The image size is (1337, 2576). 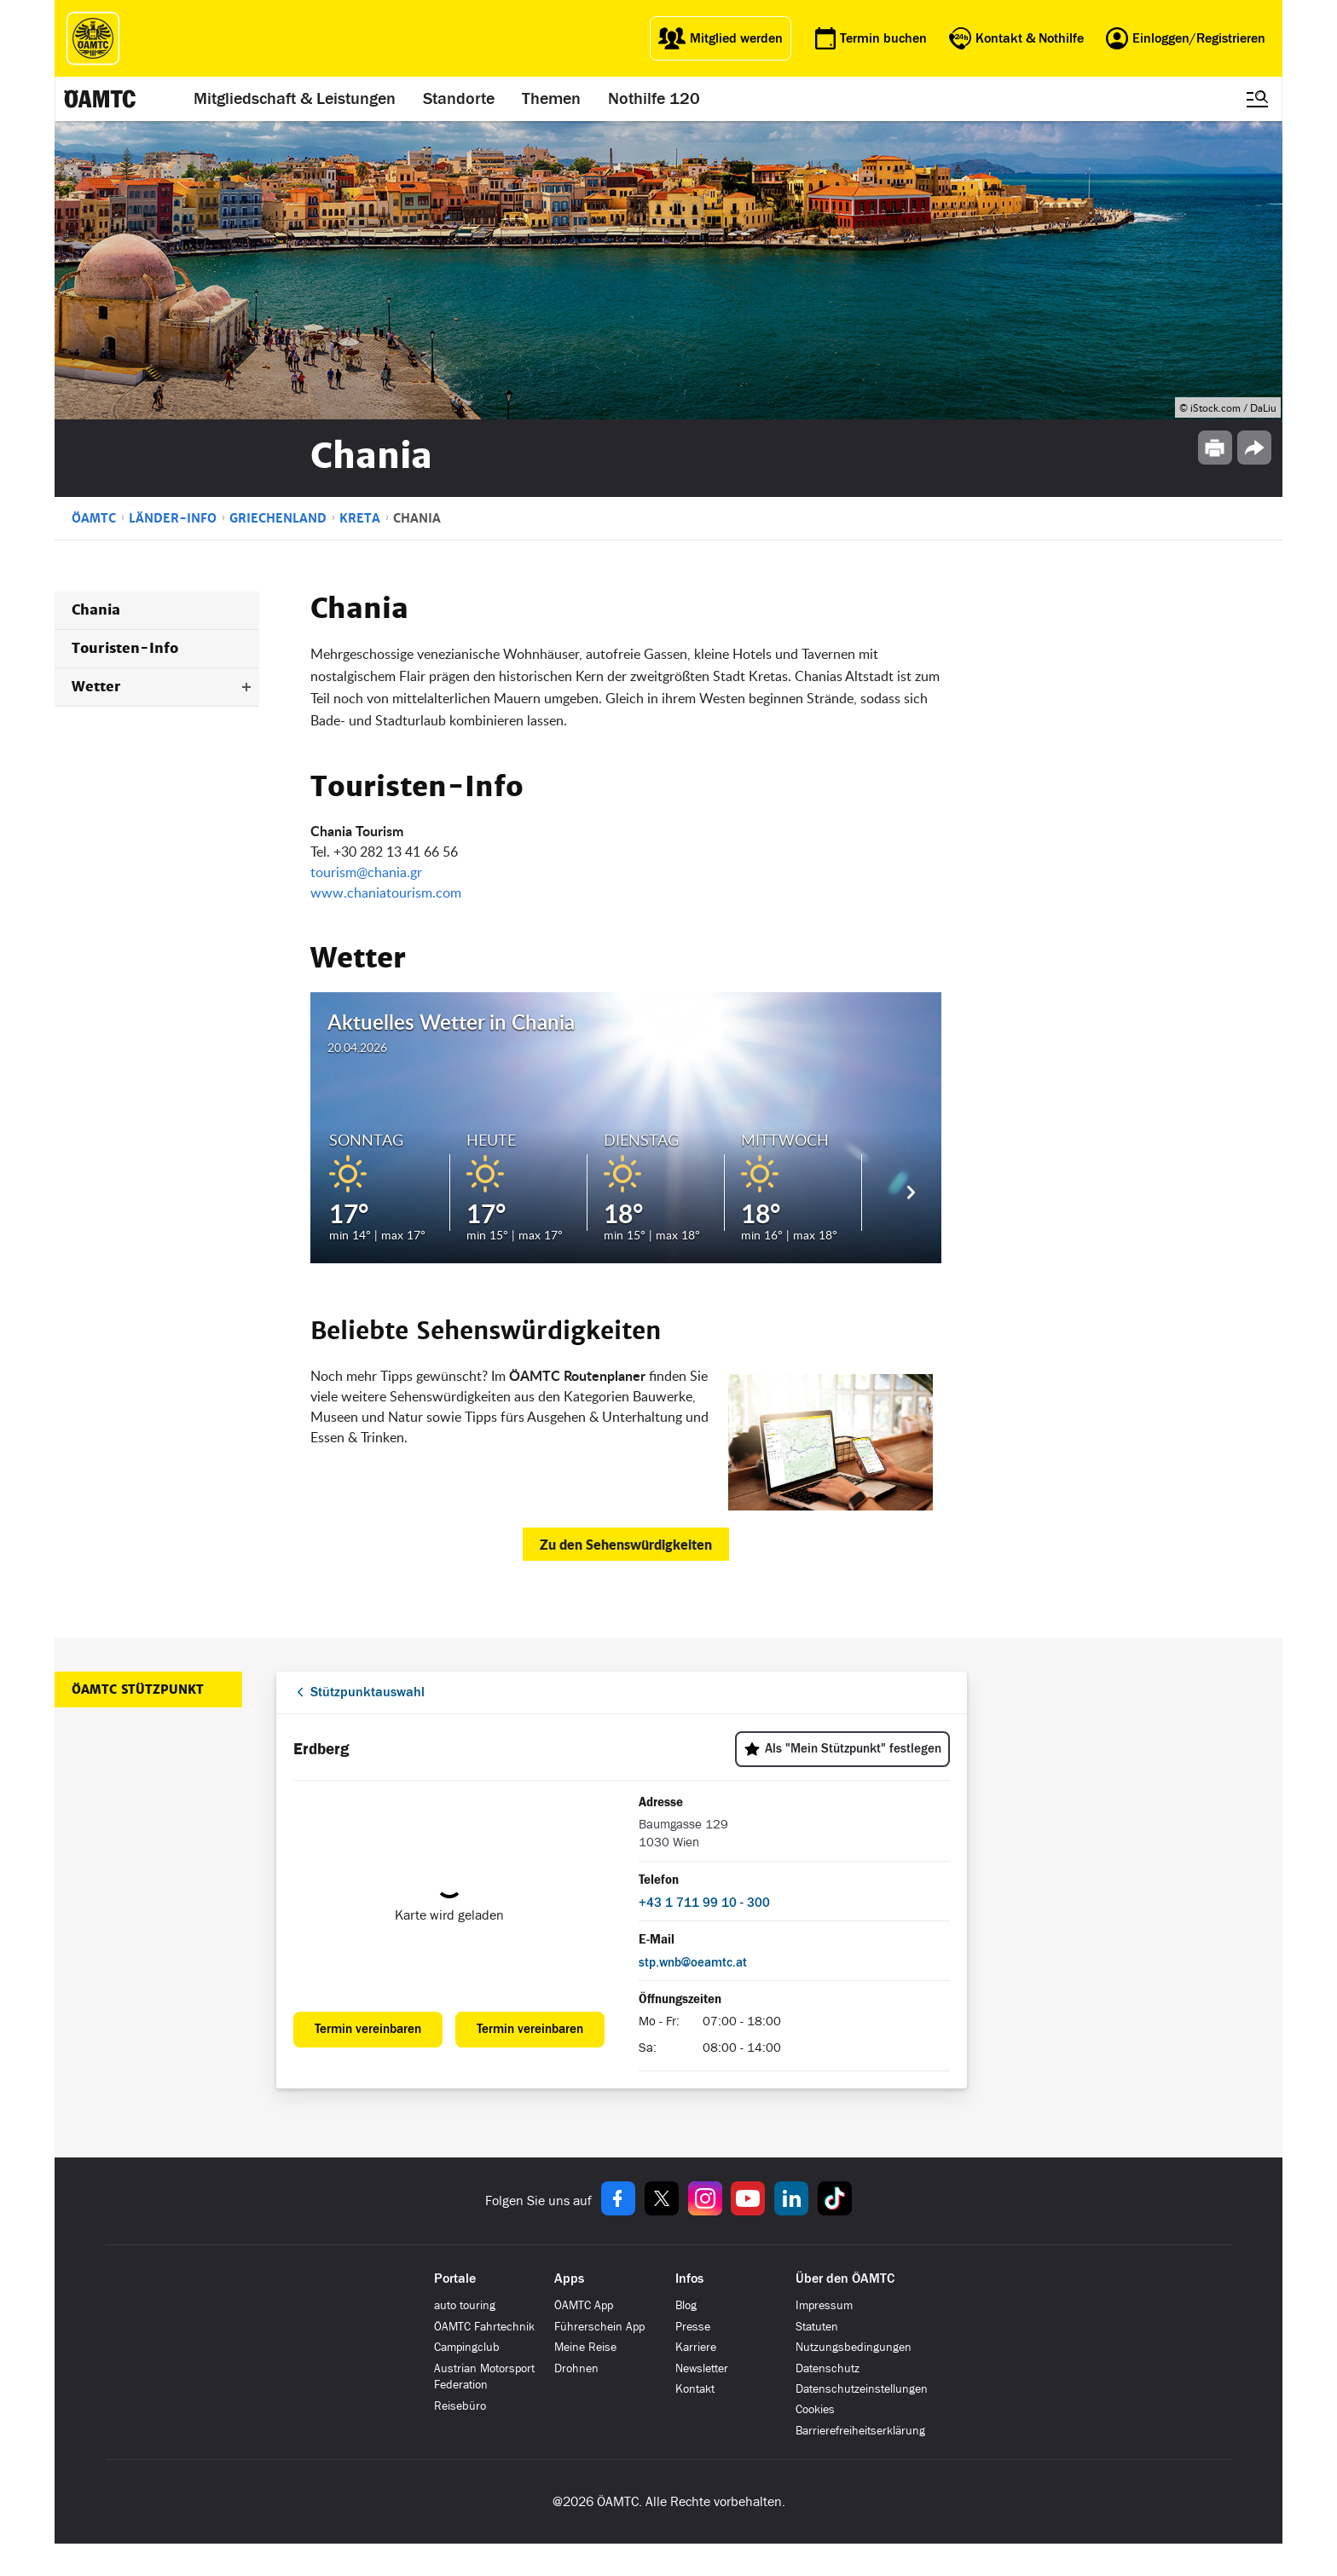 What do you see at coordinates (576, 2368) in the screenshot?
I see `Drohnen` at bounding box center [576, 2368].